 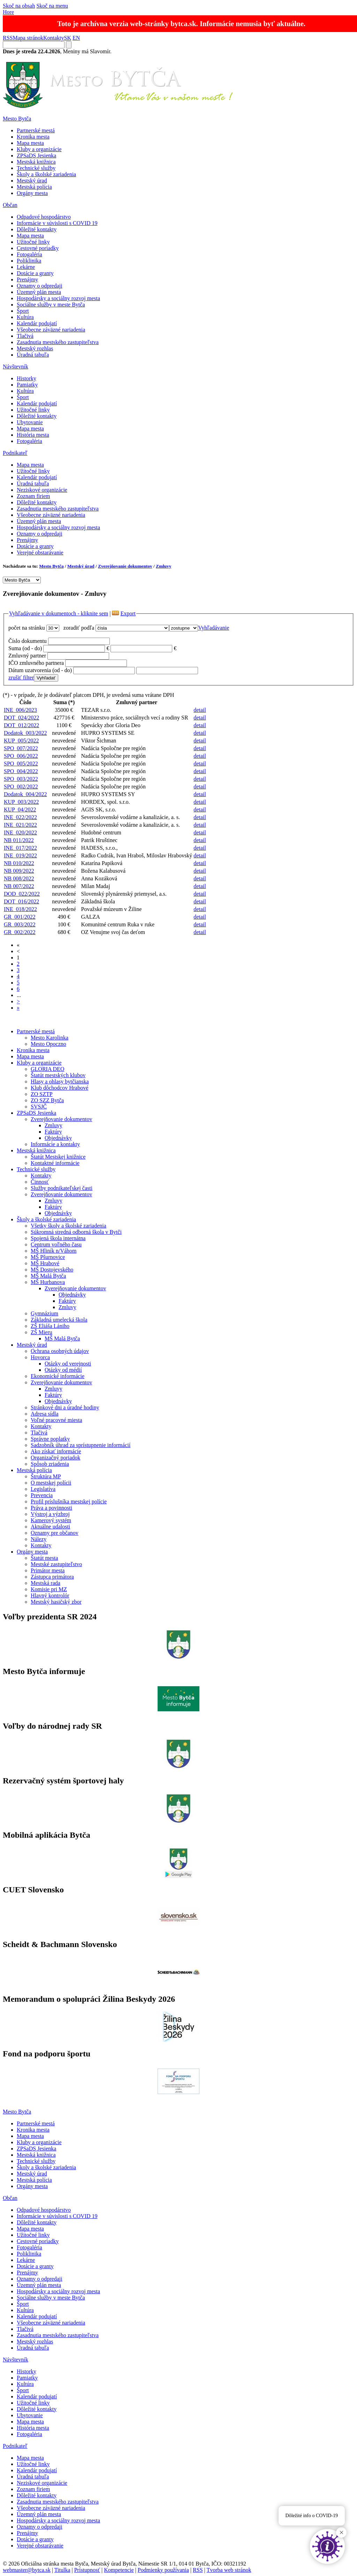 I want to click on Štatút mesta, so click(x=44, y=1558).